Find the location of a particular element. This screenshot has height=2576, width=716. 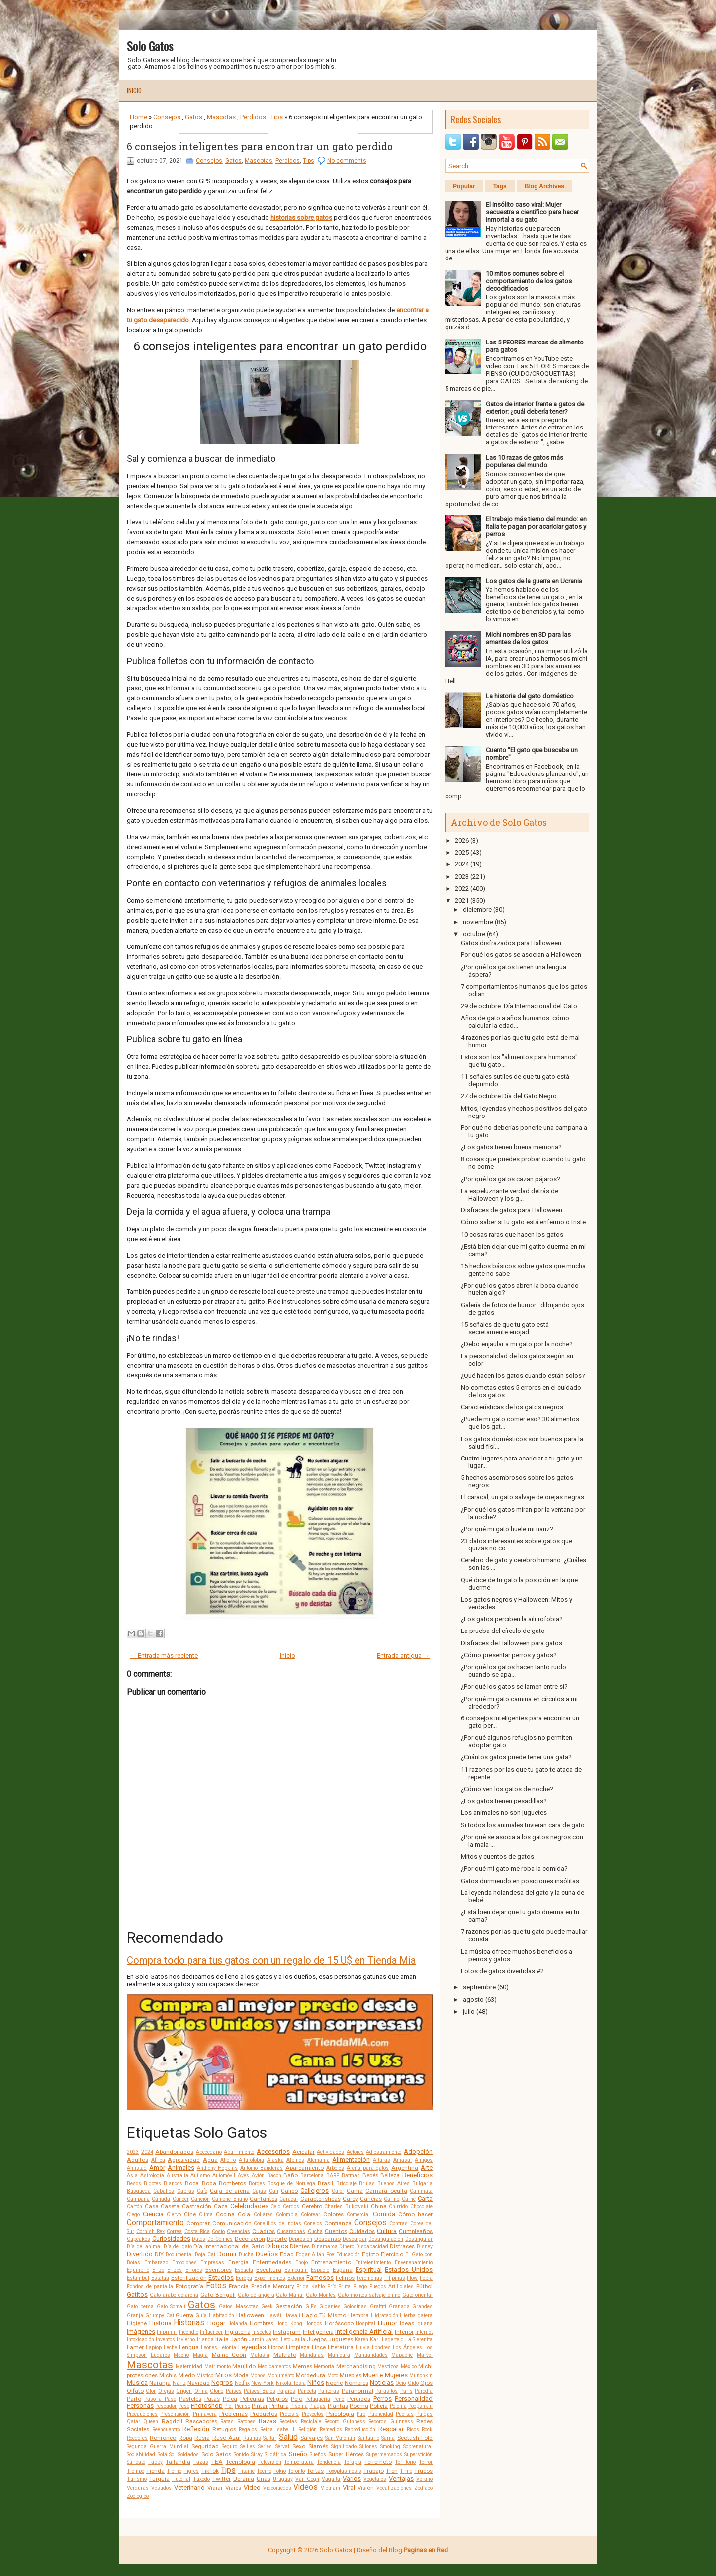

Cerdos is located at coordinates (291, 2206).